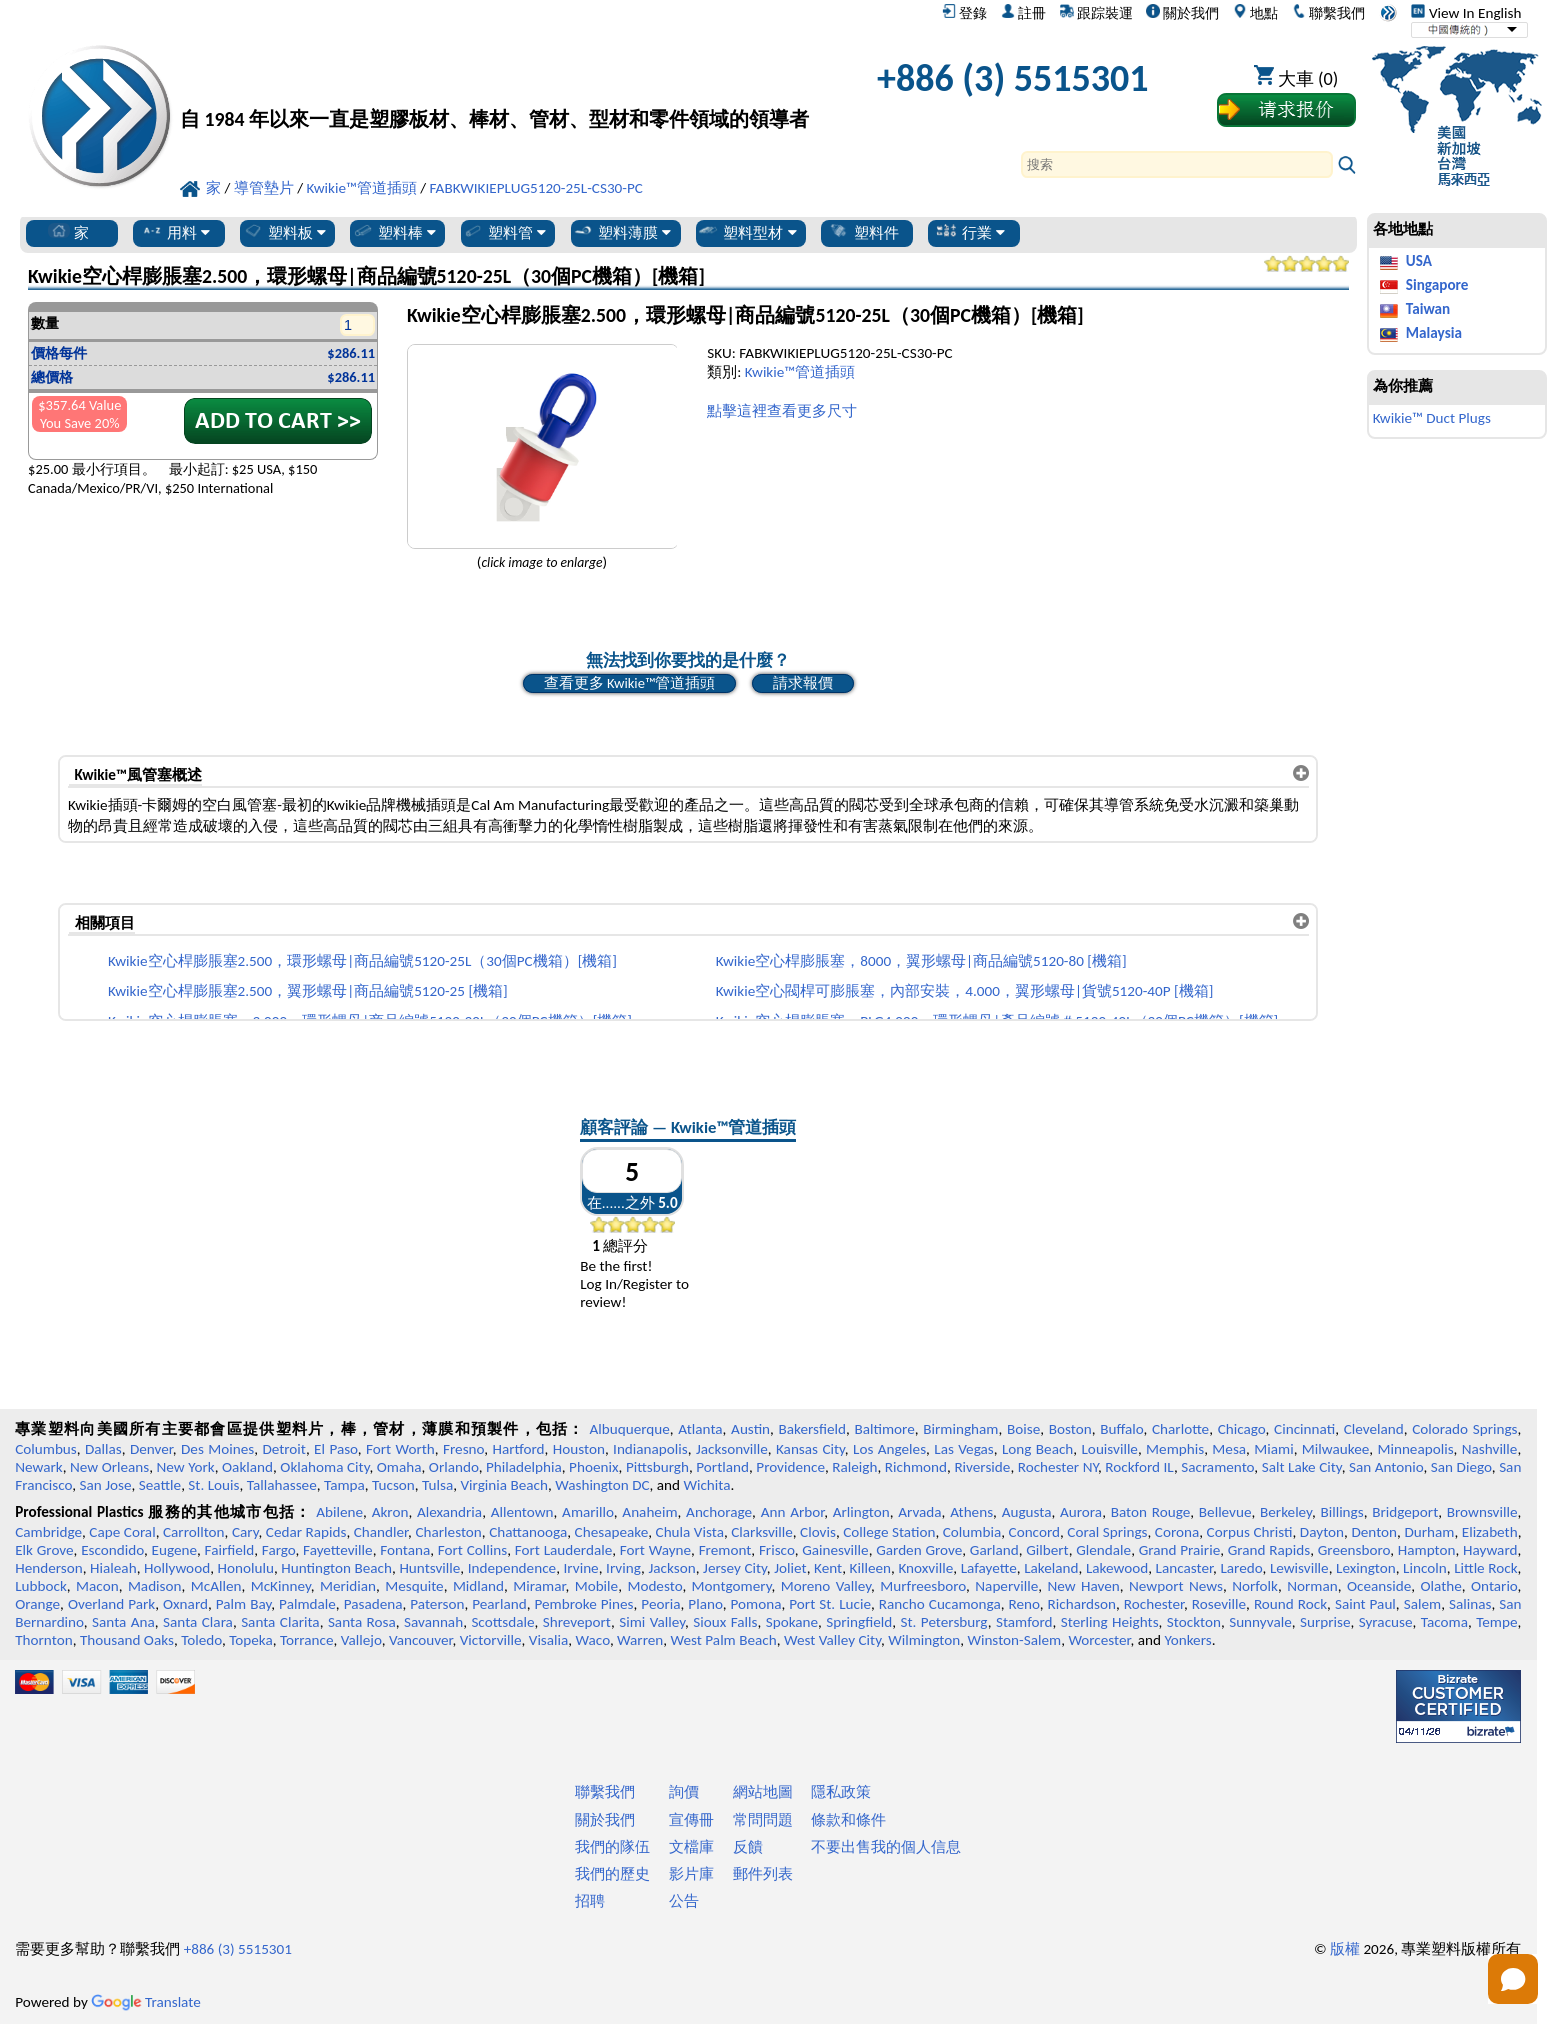 Image resolution: width=1568 pixels, height=2024 pixels. What do you see at coordinates (113, 1568) in the screenshot?
I see `Hialeah` at bounding box center [113, 1568].